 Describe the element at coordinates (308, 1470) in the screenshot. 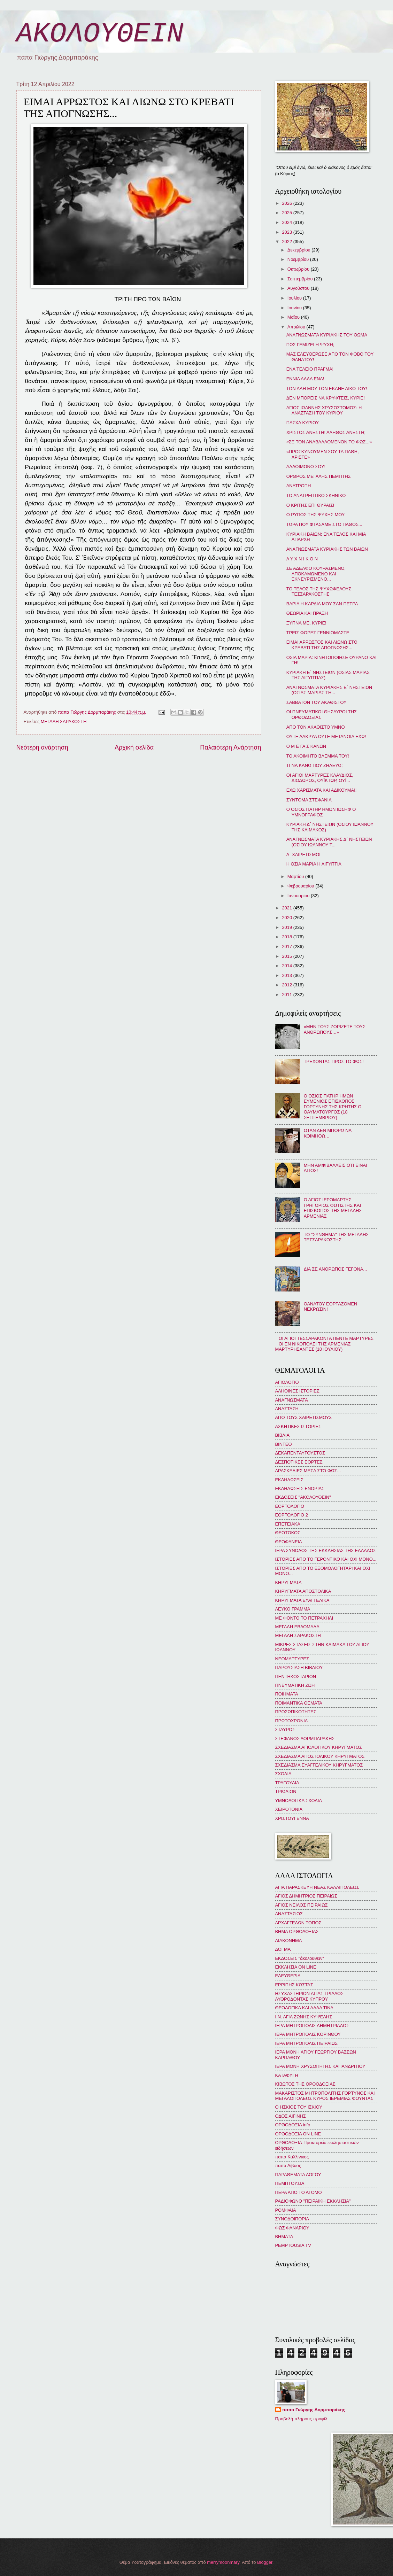

I see `ΔΡΑΣΚΕΛΙΕΣ ΜΕΣΑ ΣΤΟ ΦΩΣ...` at that location.